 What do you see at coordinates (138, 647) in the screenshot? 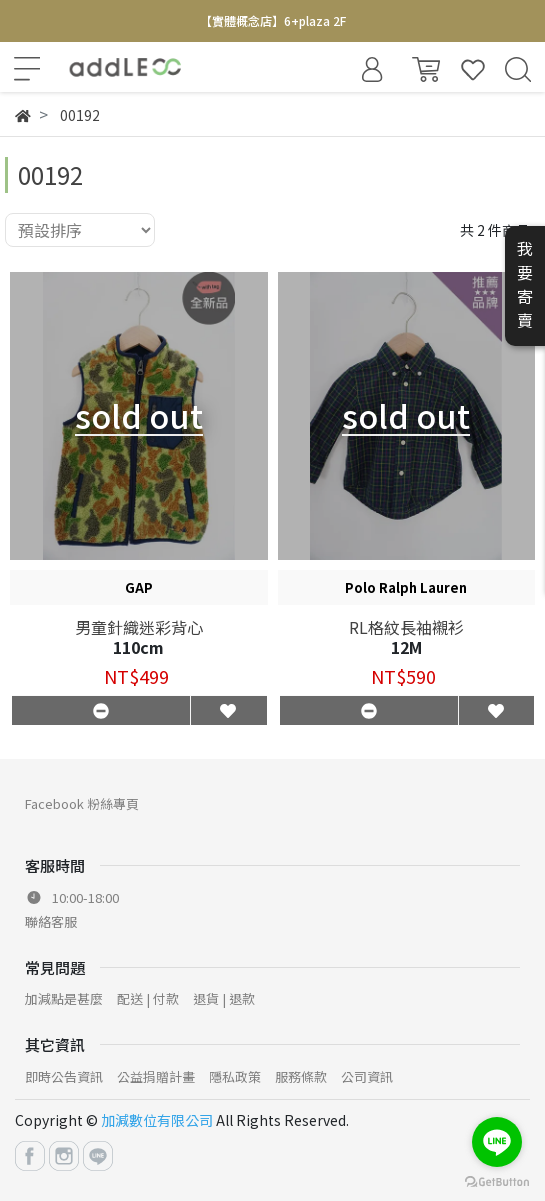
I see `110cm` at bounding box center [138, 647].